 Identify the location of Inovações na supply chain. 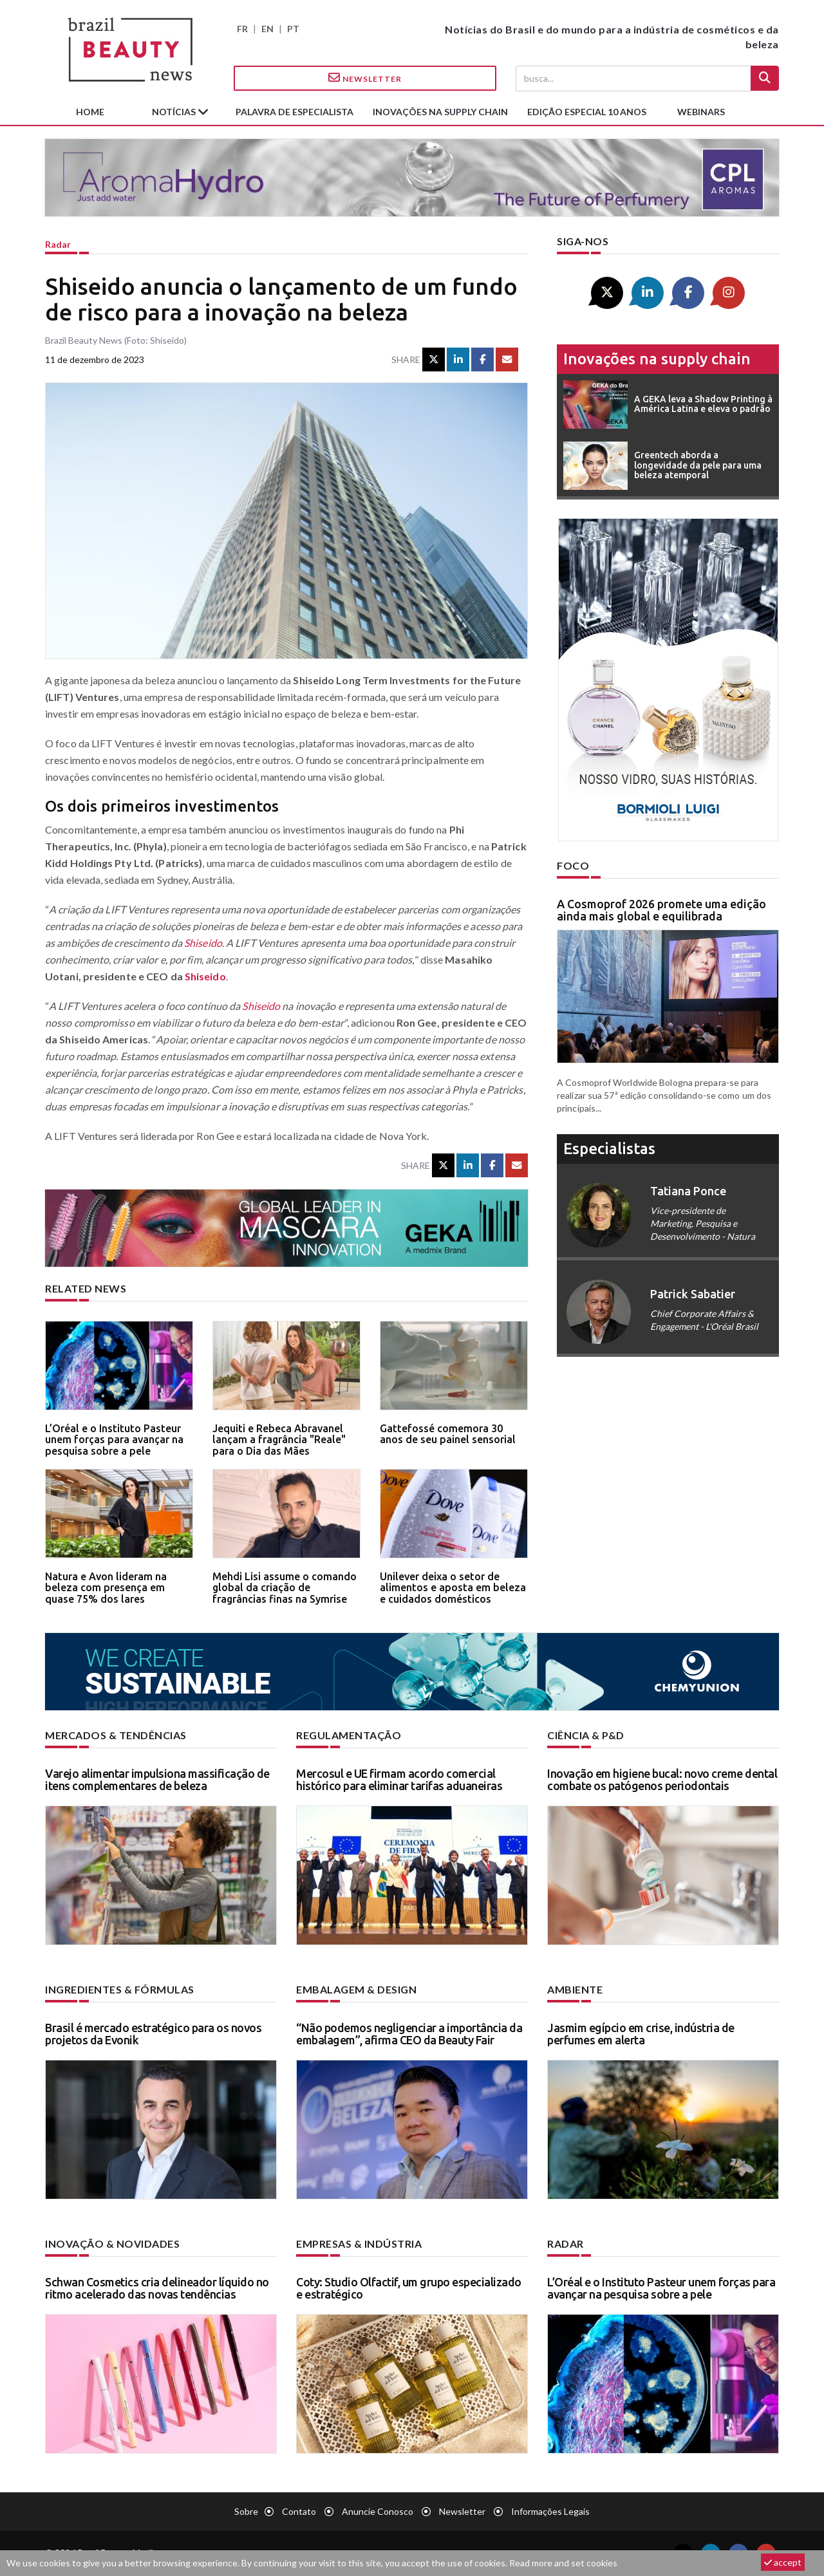
(440, 111).